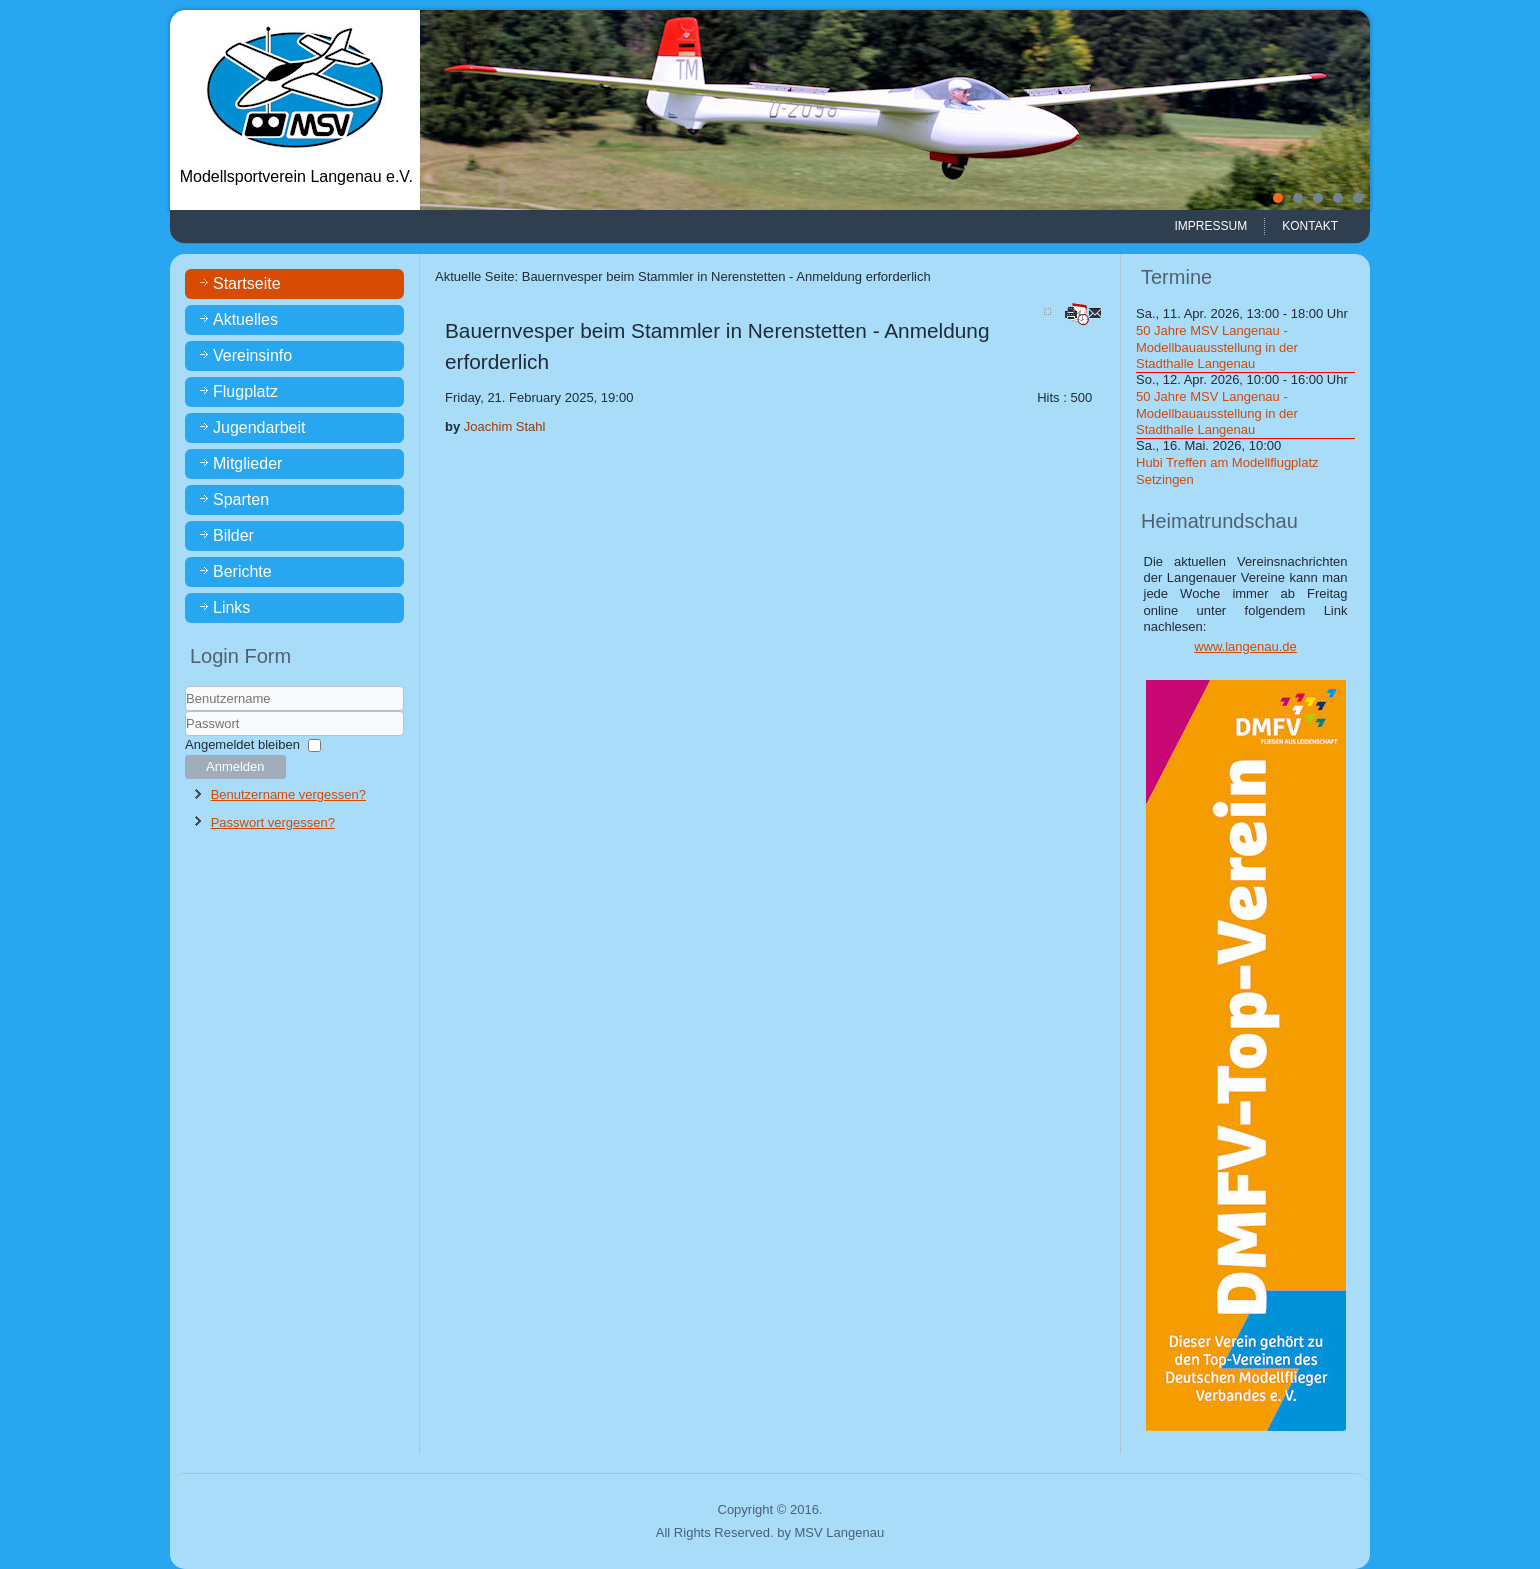  Describe the element at coordinates (296, 176) in the screenshot. I see `Modellsportverein Langenau e.V.` at that location.